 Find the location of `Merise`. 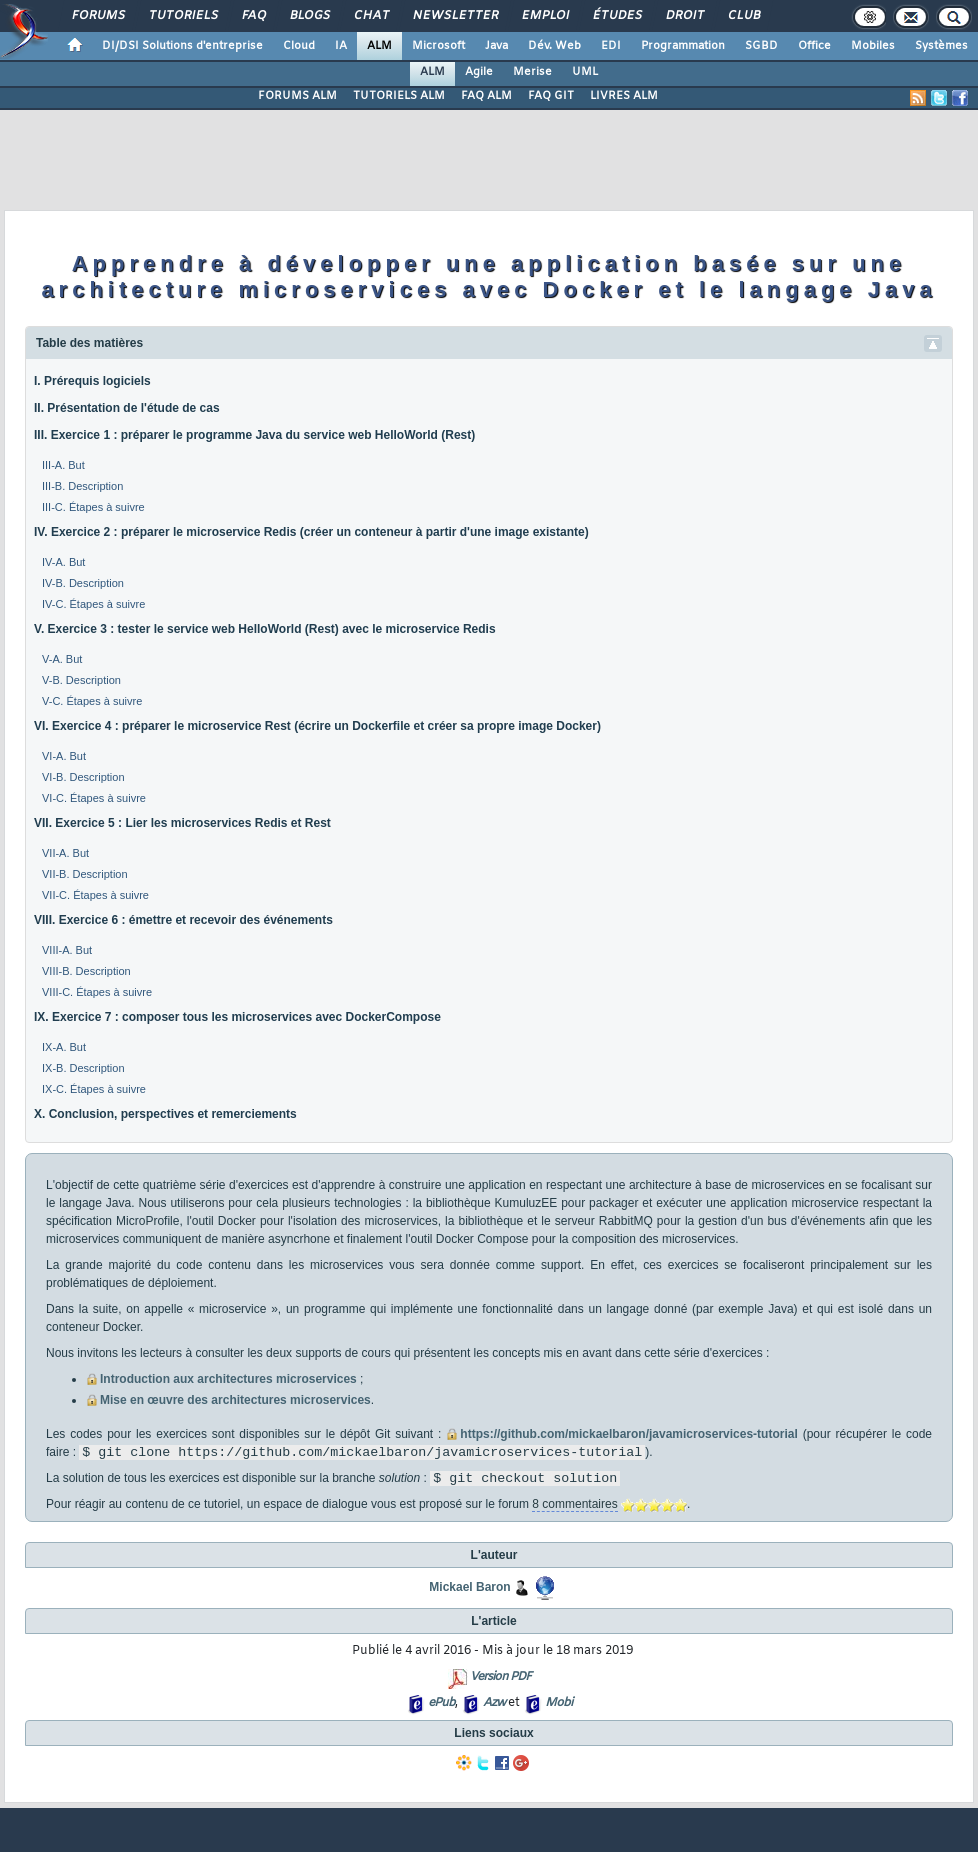

Merise is located at coordinates (532, 72).